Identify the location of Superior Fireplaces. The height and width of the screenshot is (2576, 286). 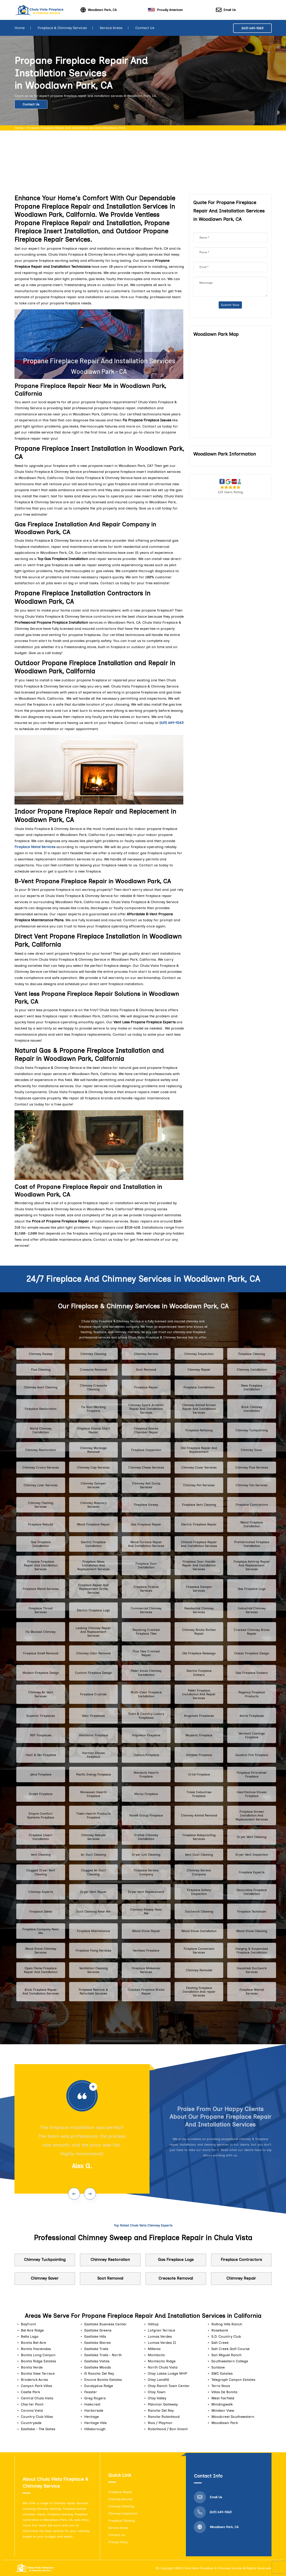
(40, 1716).